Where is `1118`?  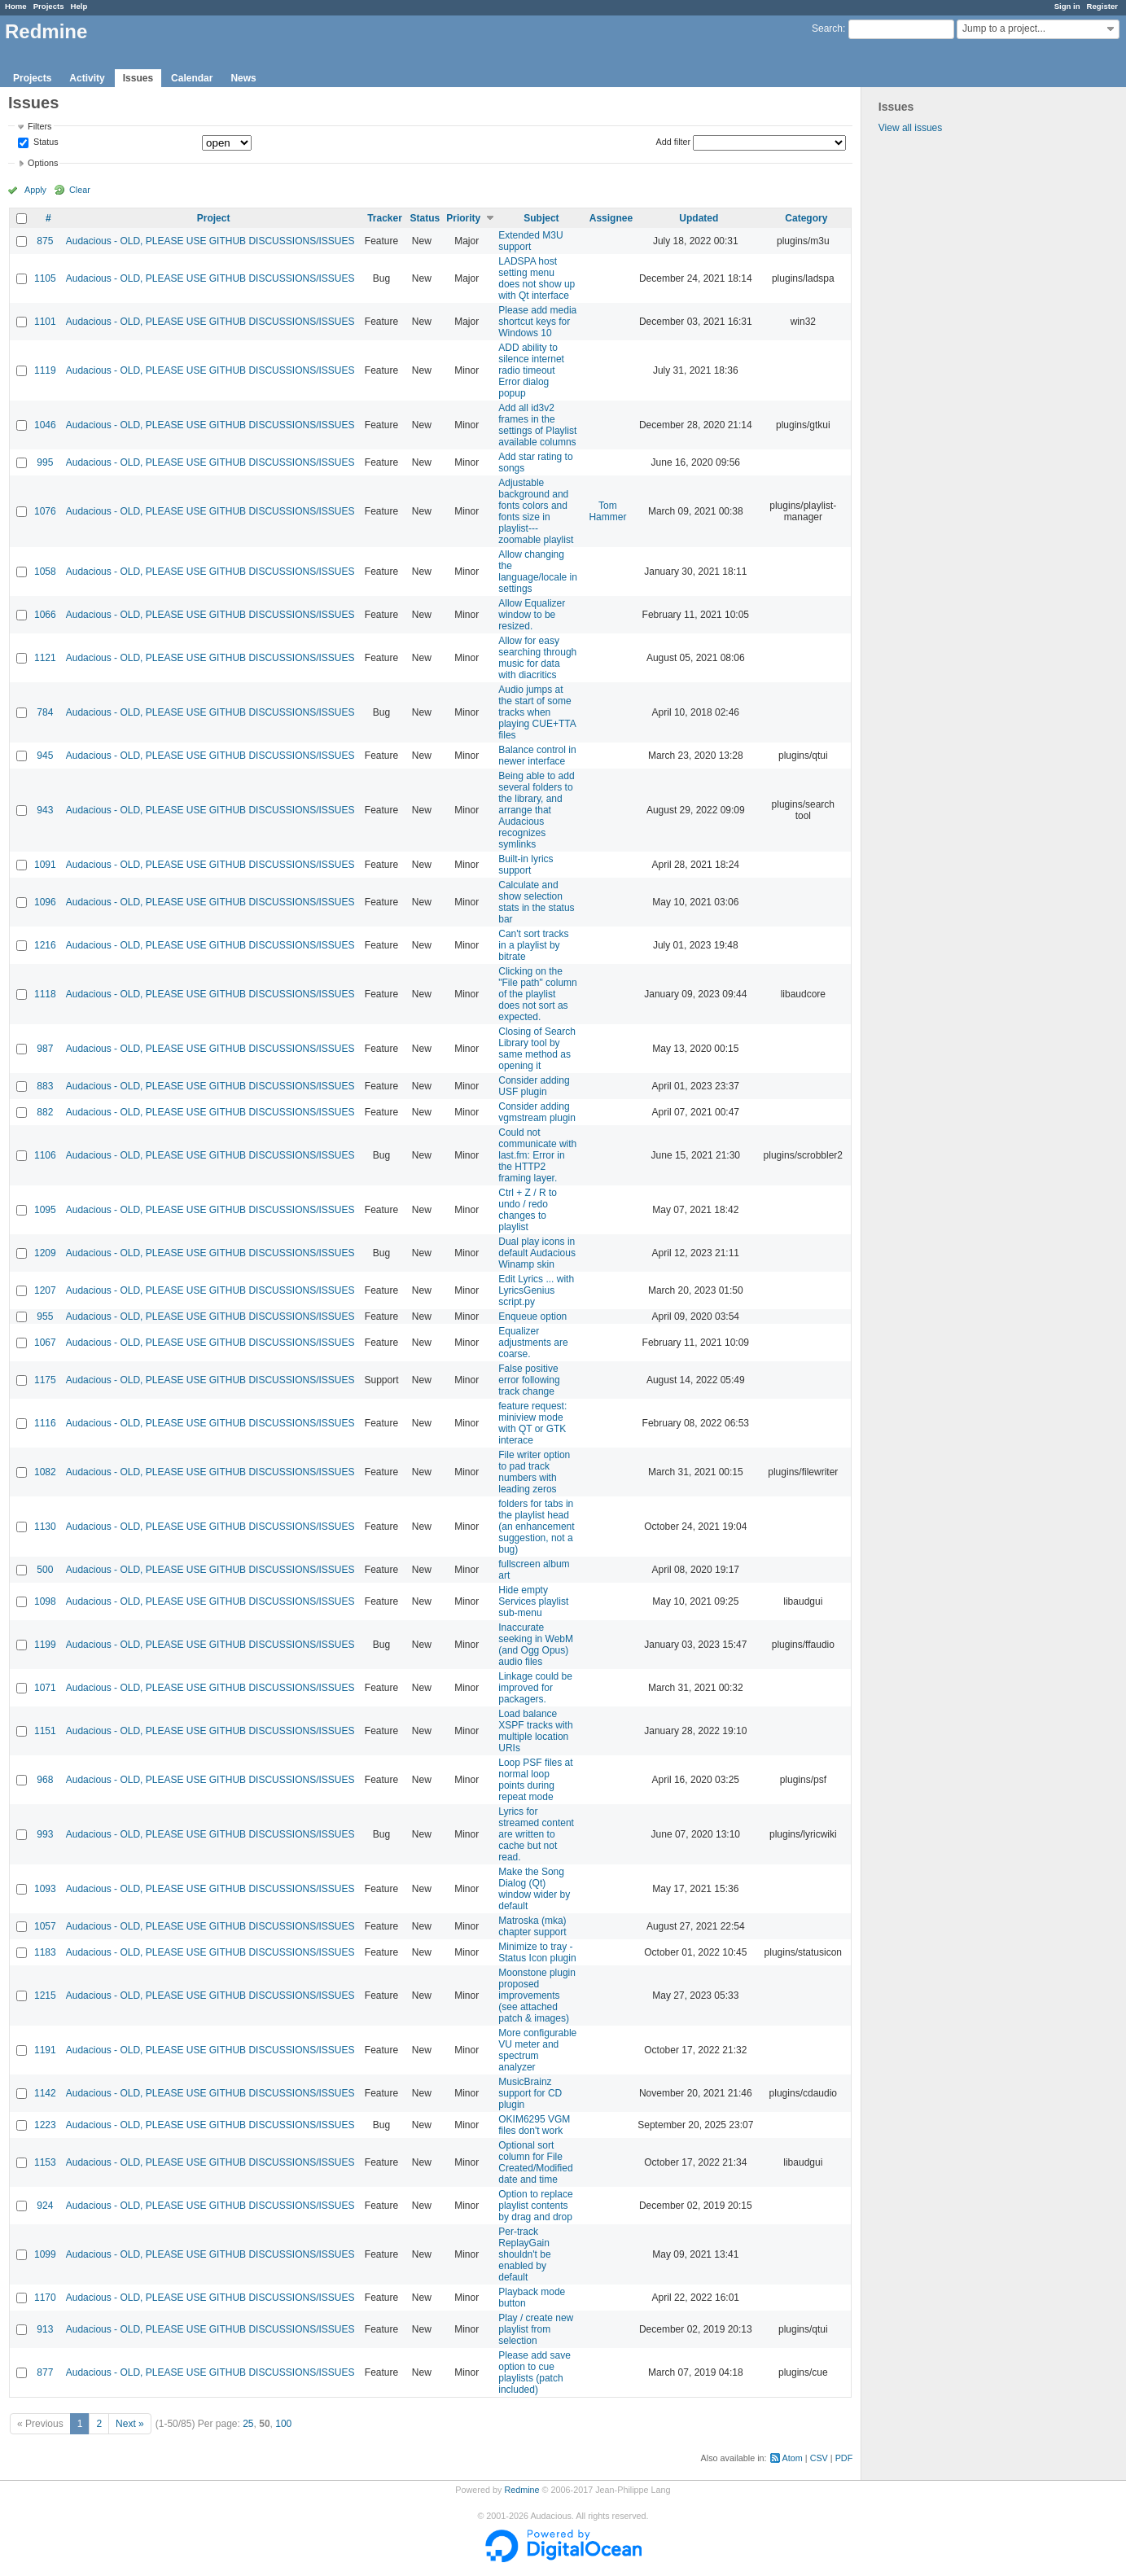
1118 is located at coordinates (45, 994).